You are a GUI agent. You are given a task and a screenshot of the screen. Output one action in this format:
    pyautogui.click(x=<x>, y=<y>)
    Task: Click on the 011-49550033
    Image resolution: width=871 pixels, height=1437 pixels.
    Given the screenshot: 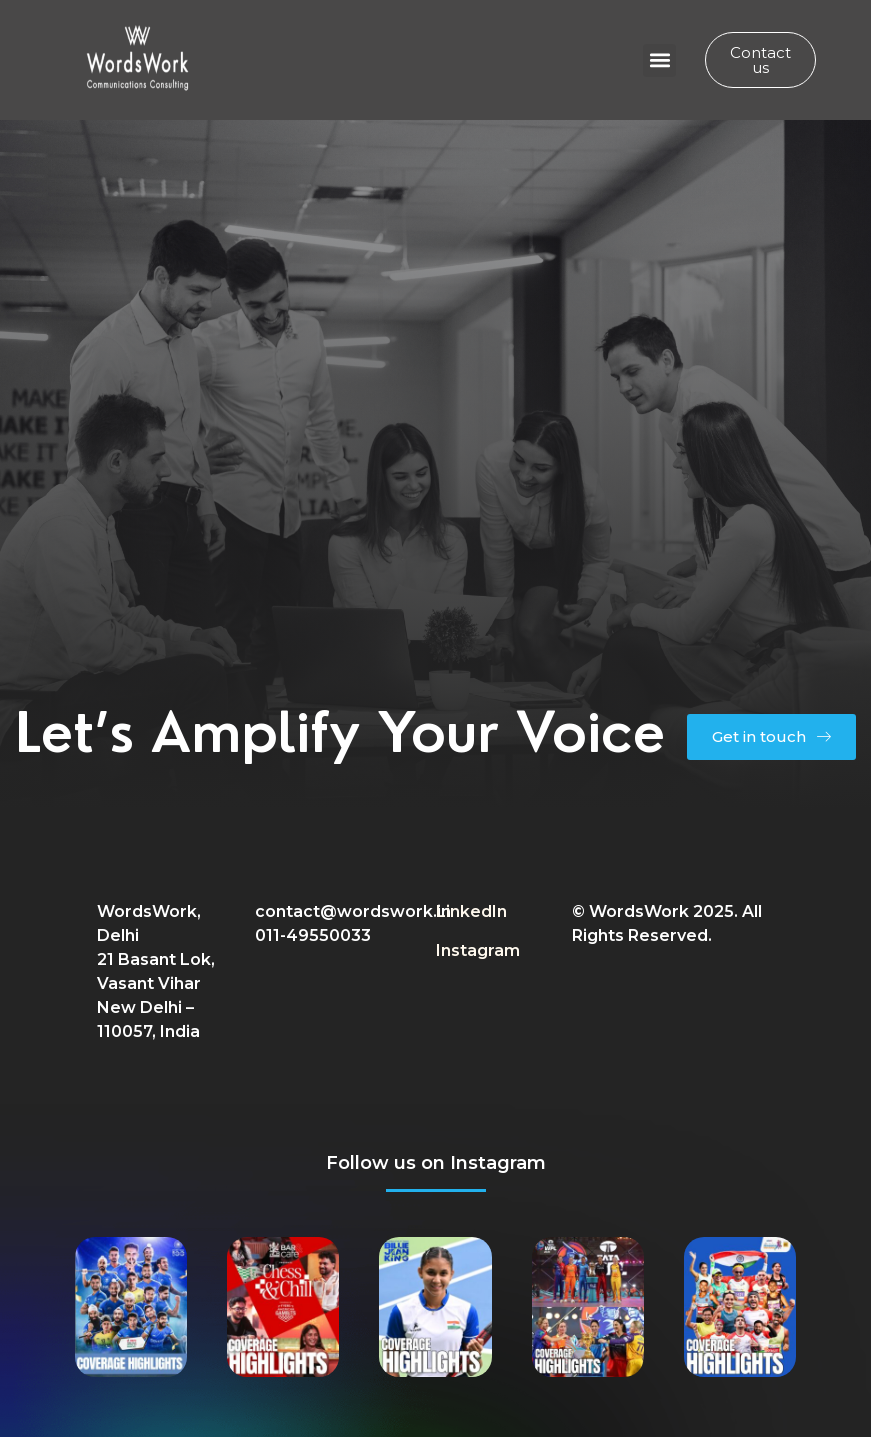 What is the action you would take?
    pyautogui.click(x=313, y=935)
    